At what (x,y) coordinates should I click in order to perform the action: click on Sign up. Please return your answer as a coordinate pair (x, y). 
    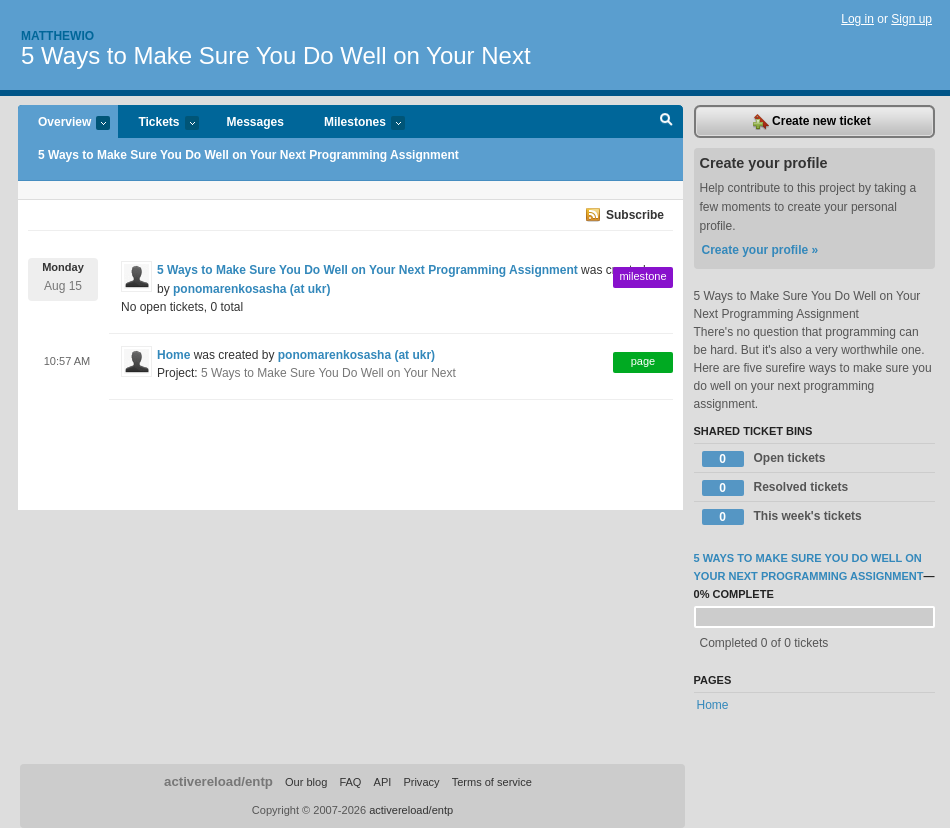
    Looking at the image, I should click on (911, 19).